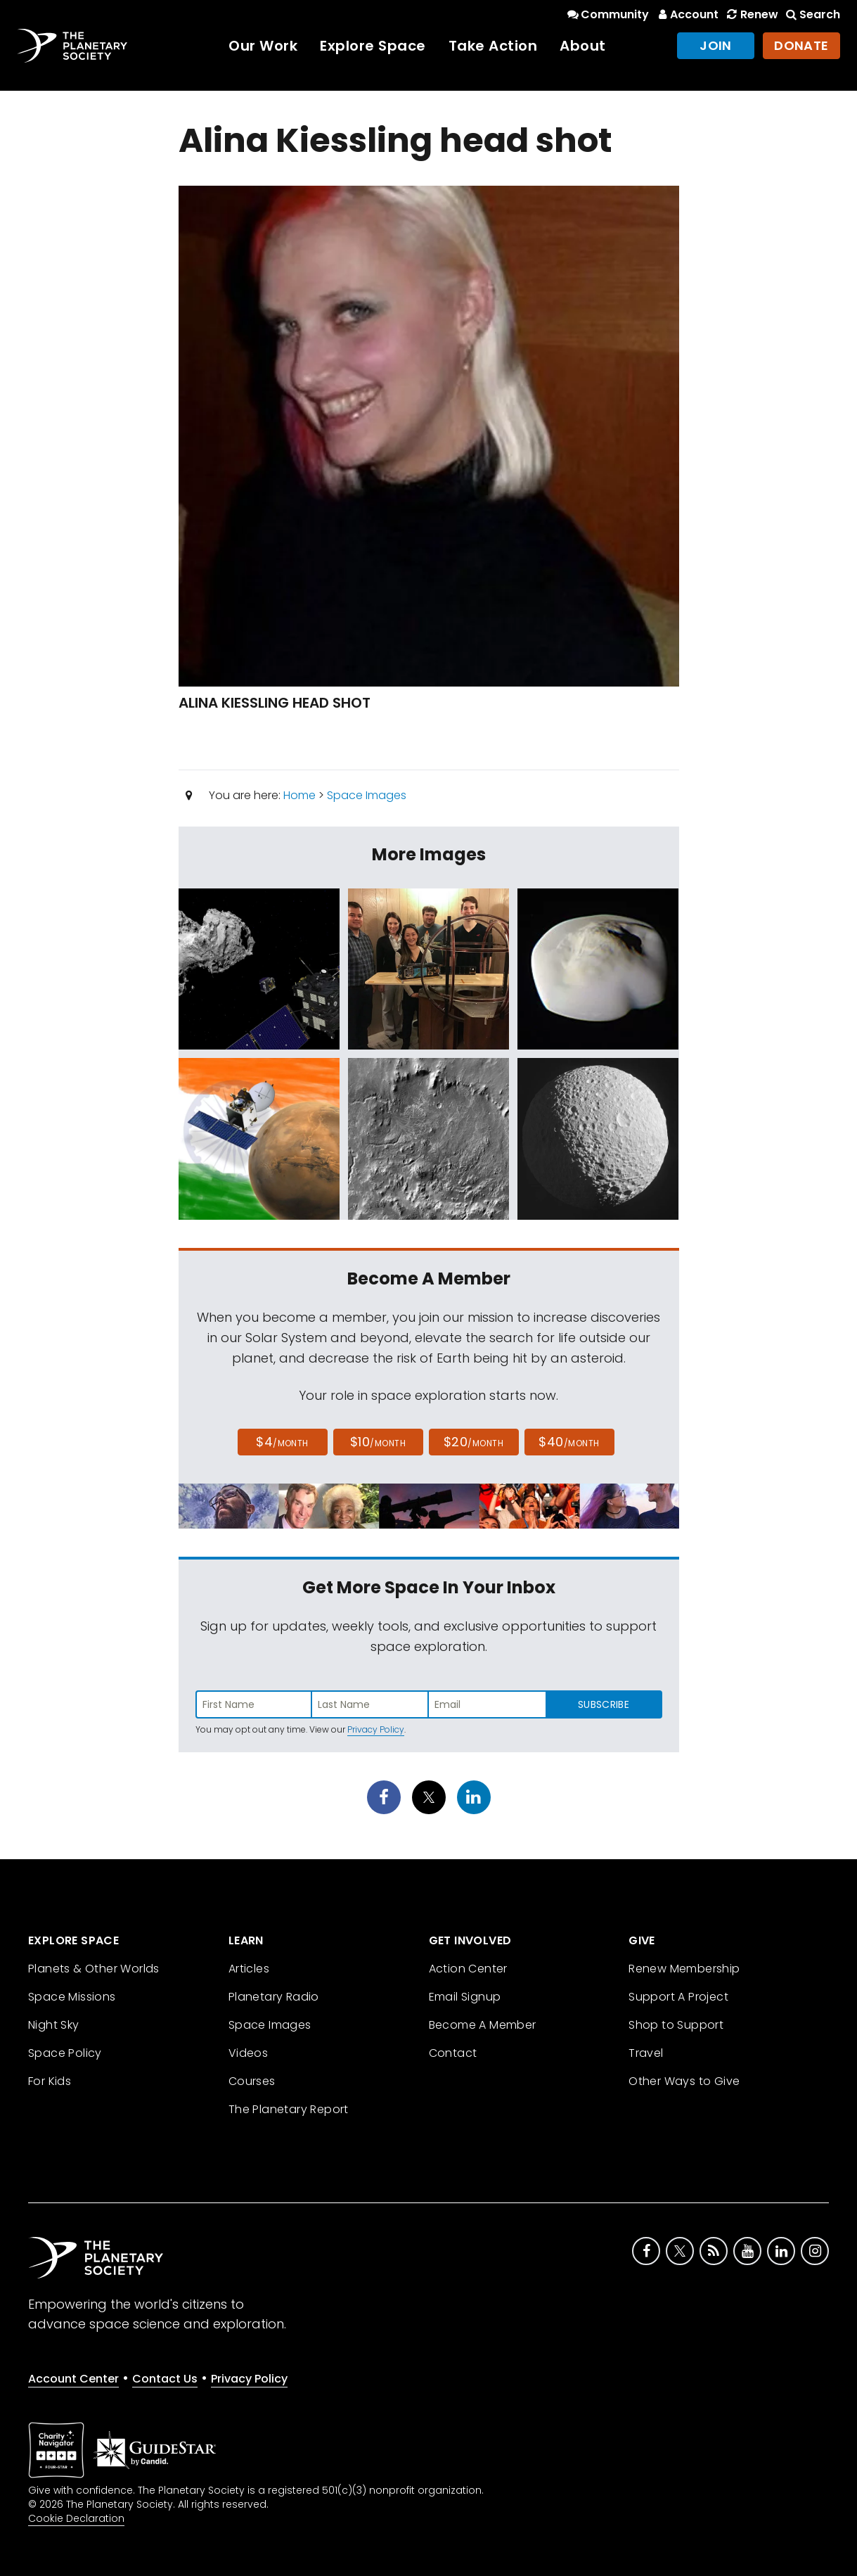 This screenshot has height=2576, width=857. I want to click on $10, so click(378, 1441).